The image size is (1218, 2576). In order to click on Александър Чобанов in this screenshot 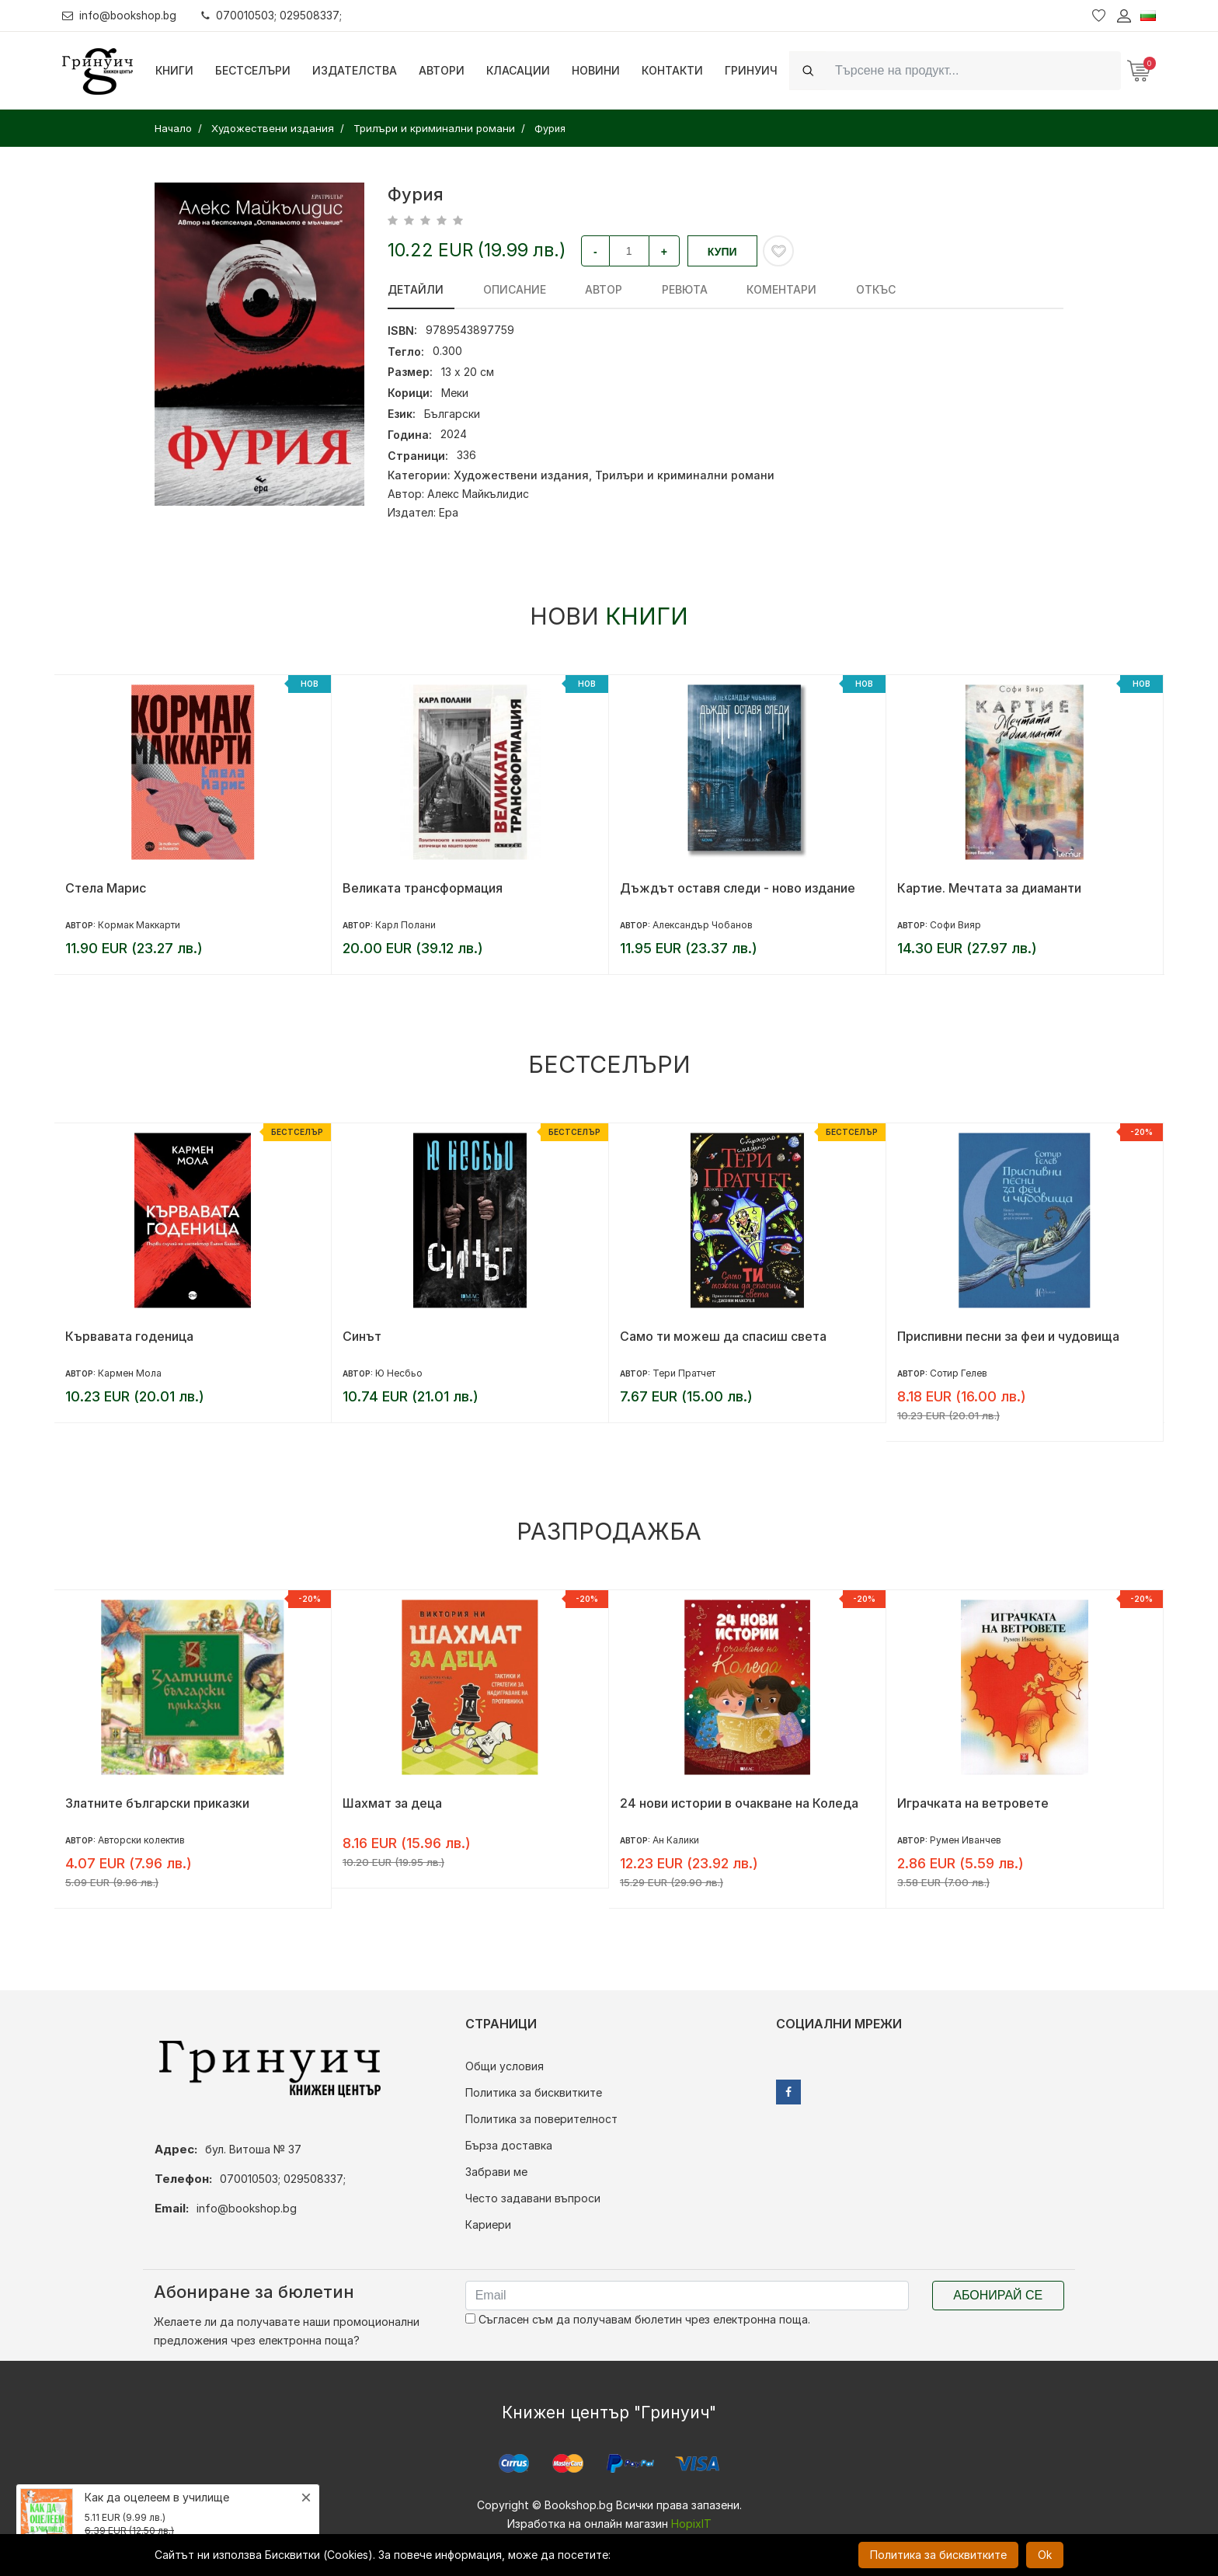, I will do `click(702, 925)`.